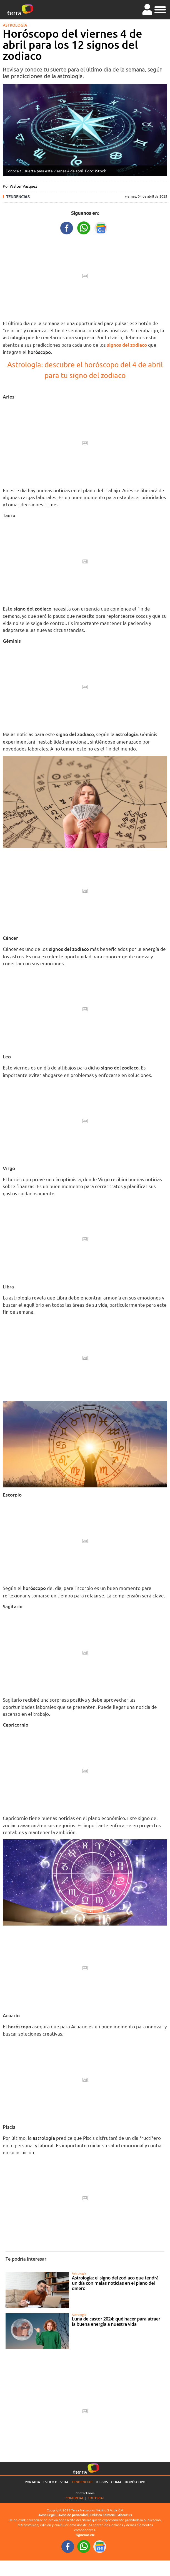 The height and width of the screenshot is (2576, 170). What do you see at coordinates (100, 2546) in the screenshot?
I see `[GoogleNewsURL footer]` at bounding box center [100, 2546].